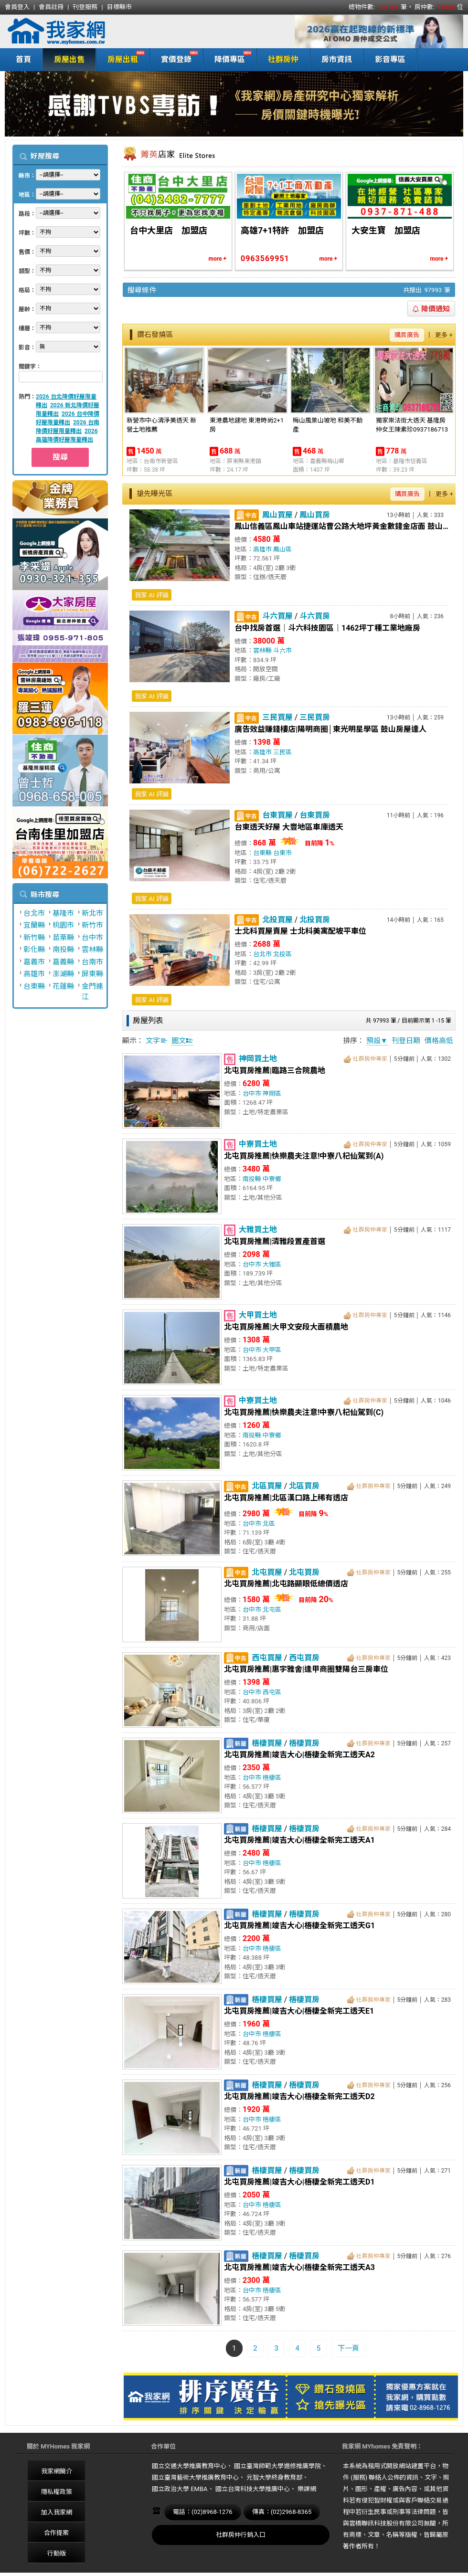 The width and height of the screenshot is (468, 2576). What do you see at coordinates (330, 729) in the screenshot?
I see `廣告效益賺錢樓店|陽明商圈│東光明星學區 鼓山房屋達人` at bounding box center [330, 729].